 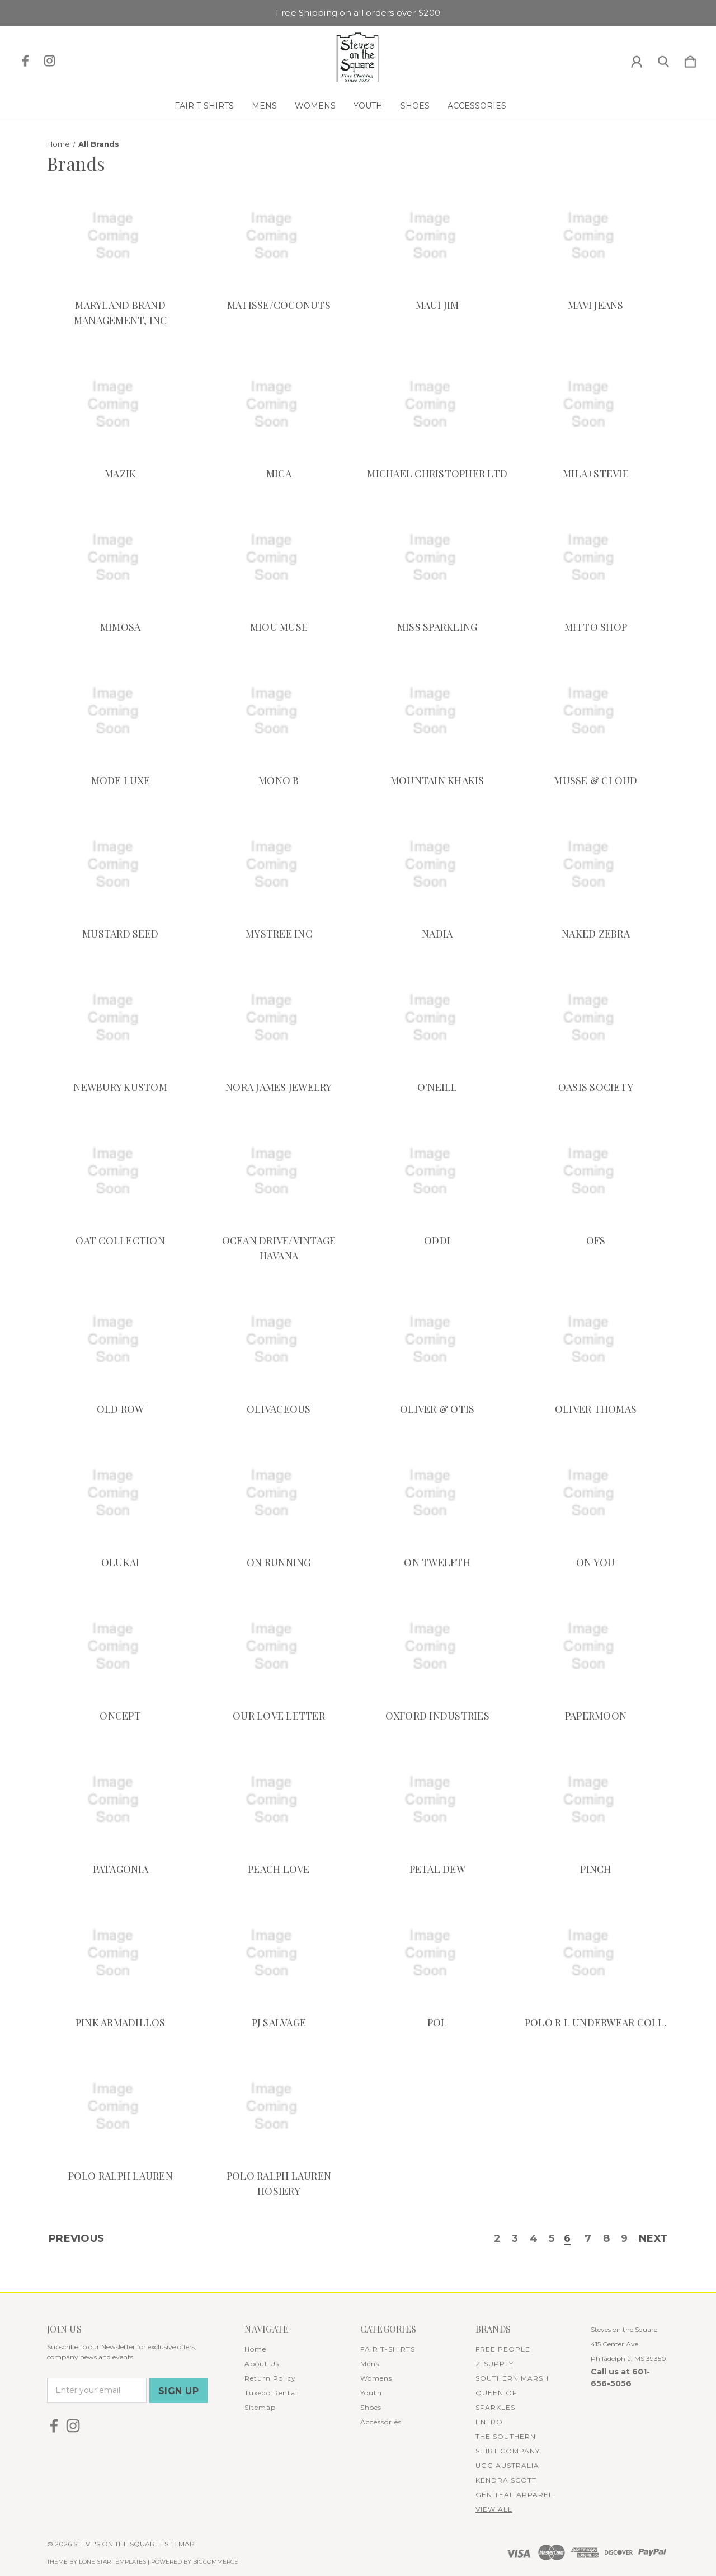 What do you see at coordinates (279, 305) in the screenshot?
I see `MATISSE/COCONUTS` at bounding box center [279, 305].